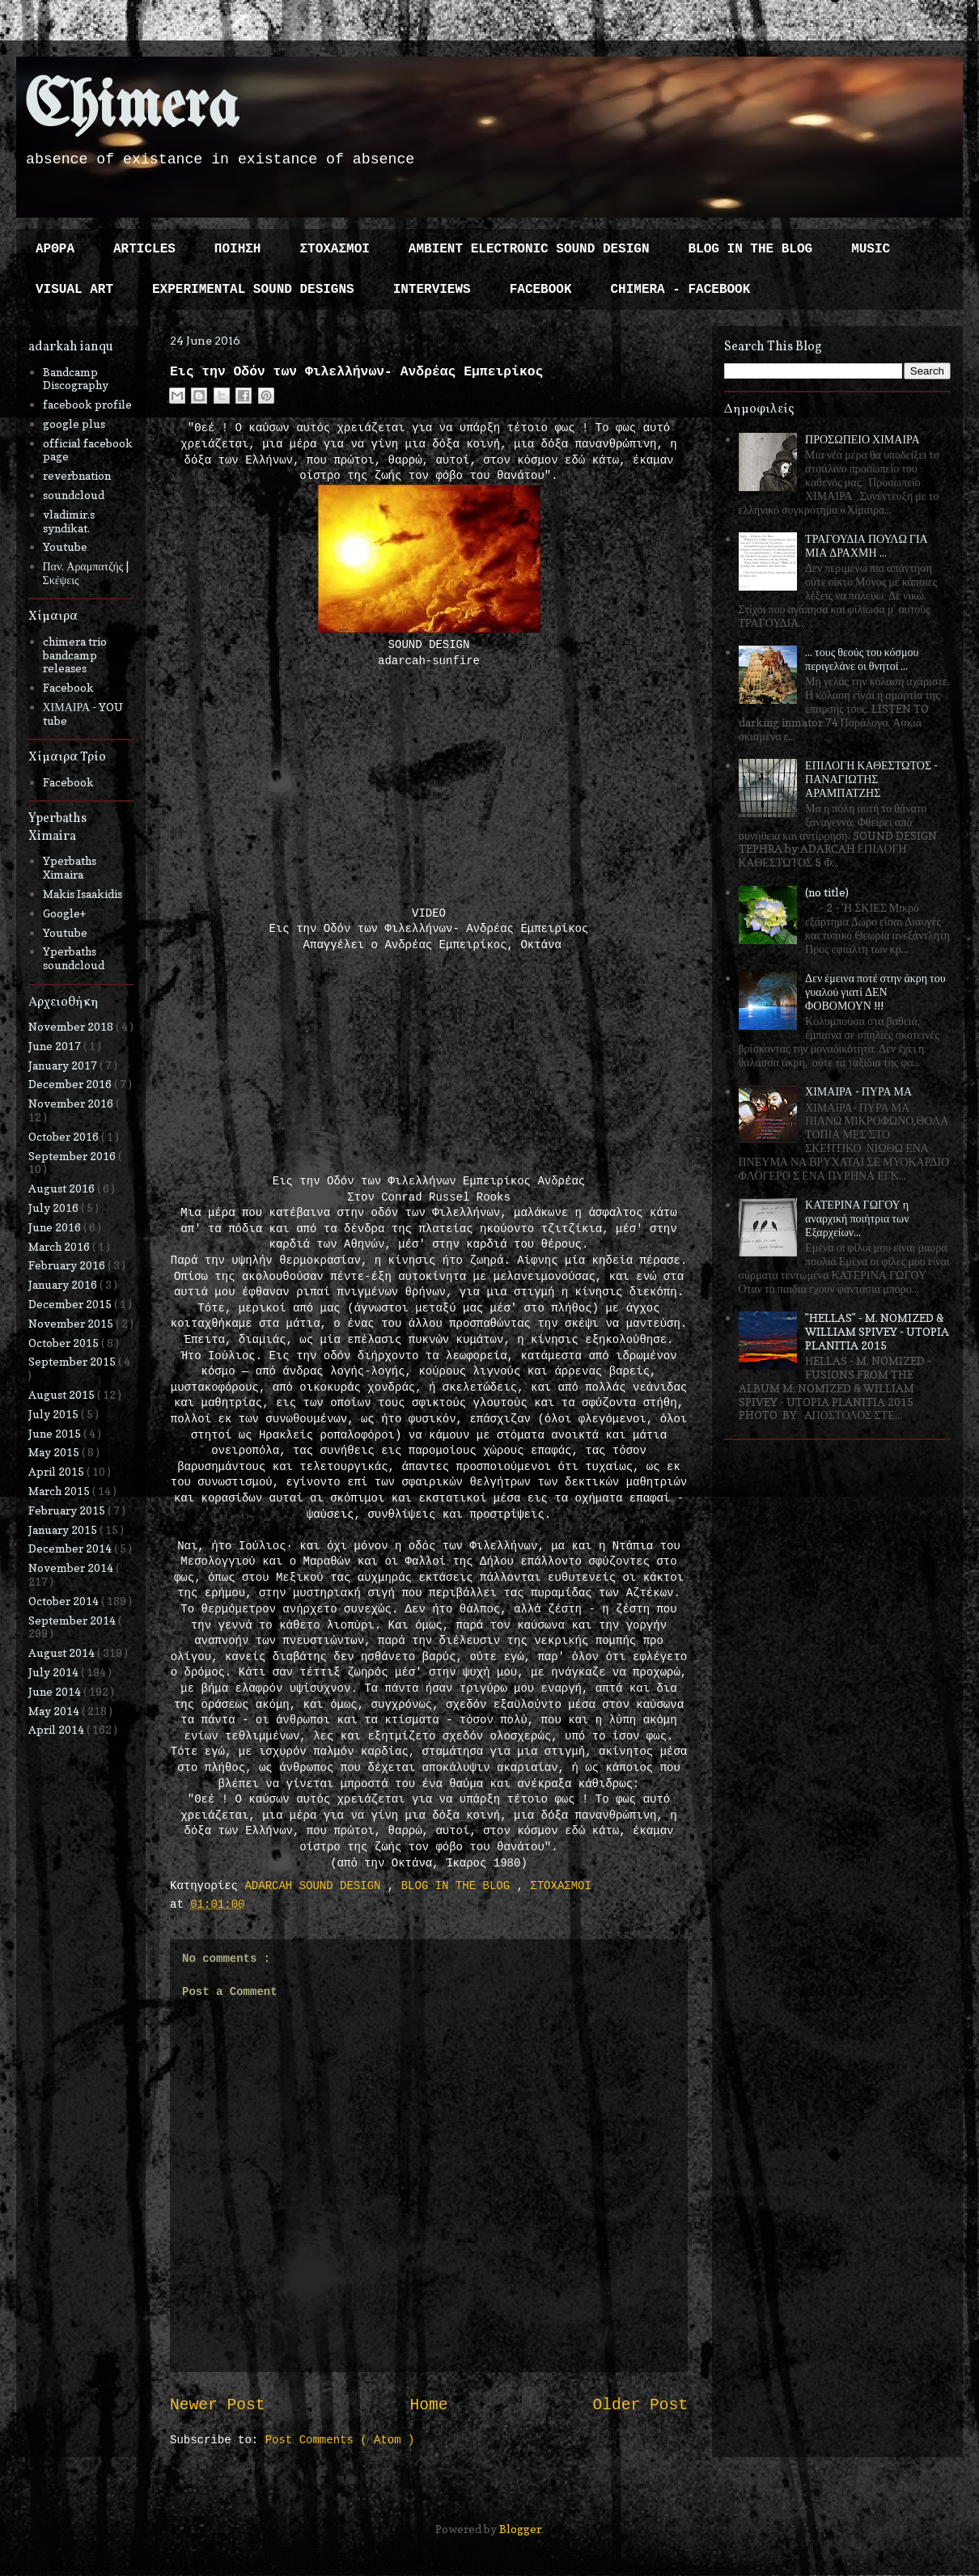  What do you see at coordinates (54, 1672) in the screenshot?
I see `July 2014` at bounding box center [54, 1672].